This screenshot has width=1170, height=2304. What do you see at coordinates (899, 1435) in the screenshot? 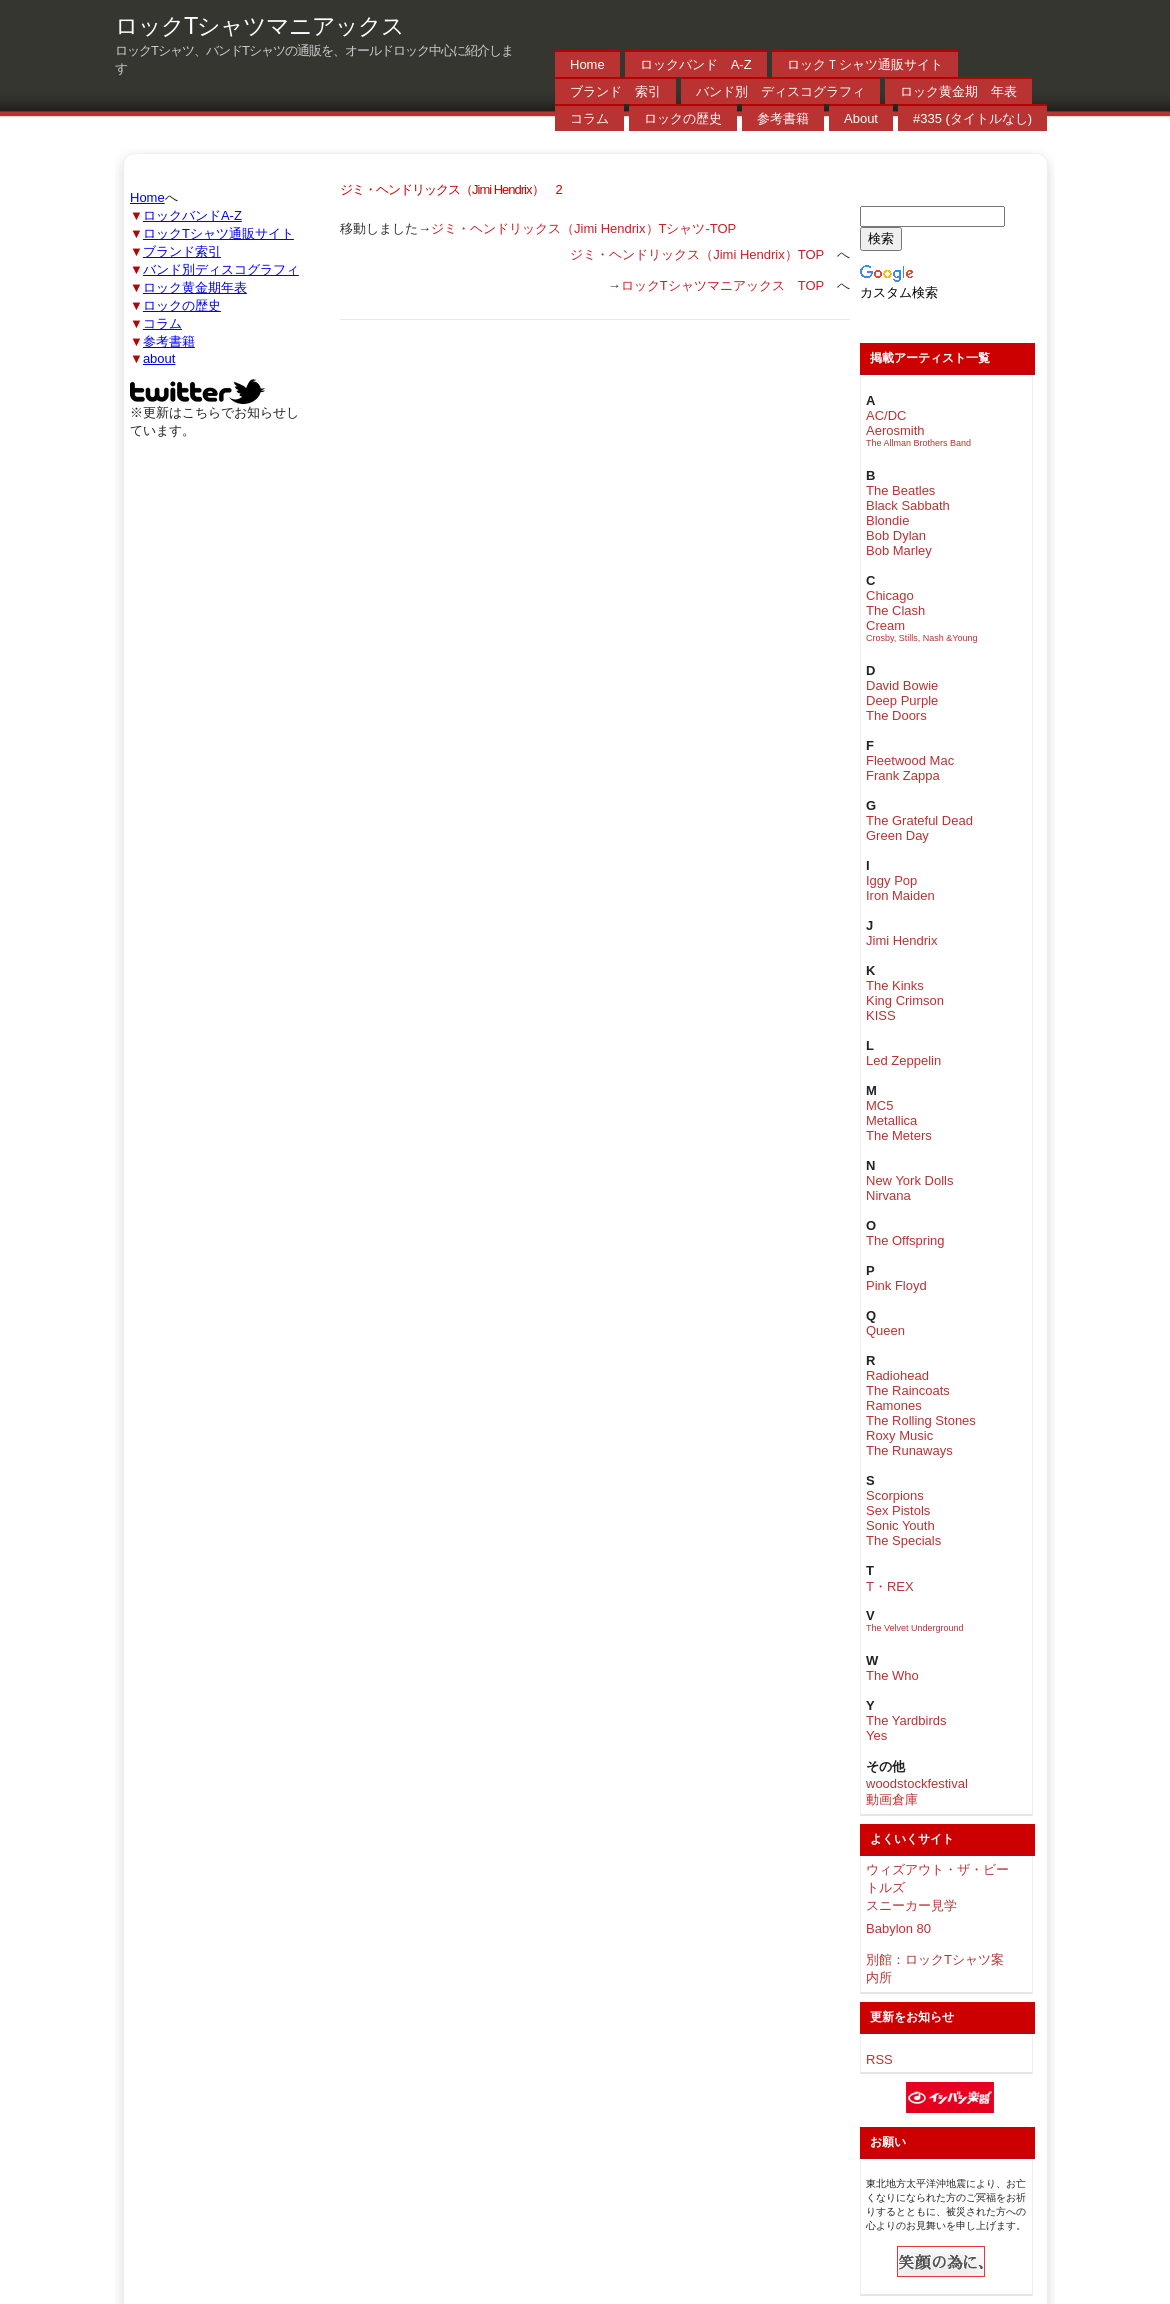
I see `Roxy Music` at bounding box center [899, 1435].